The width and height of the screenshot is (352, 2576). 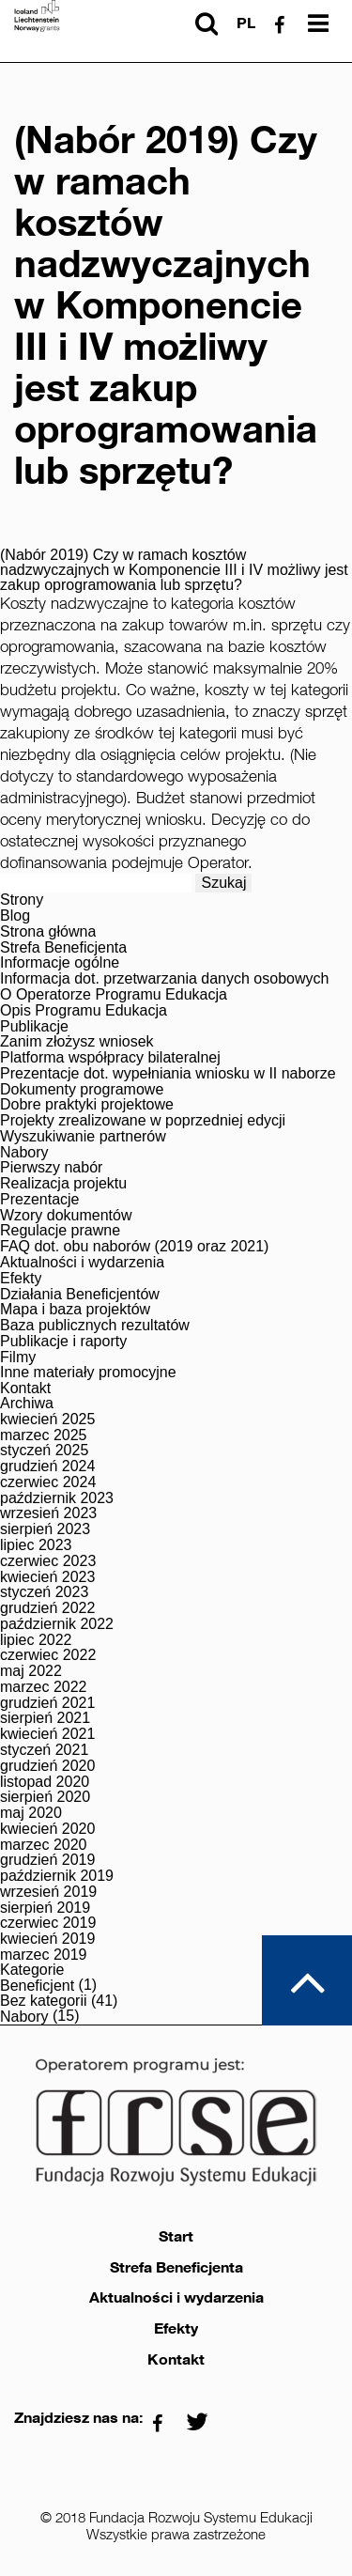 I want to click on styczeń 2021, so click(x=44, y=1750).